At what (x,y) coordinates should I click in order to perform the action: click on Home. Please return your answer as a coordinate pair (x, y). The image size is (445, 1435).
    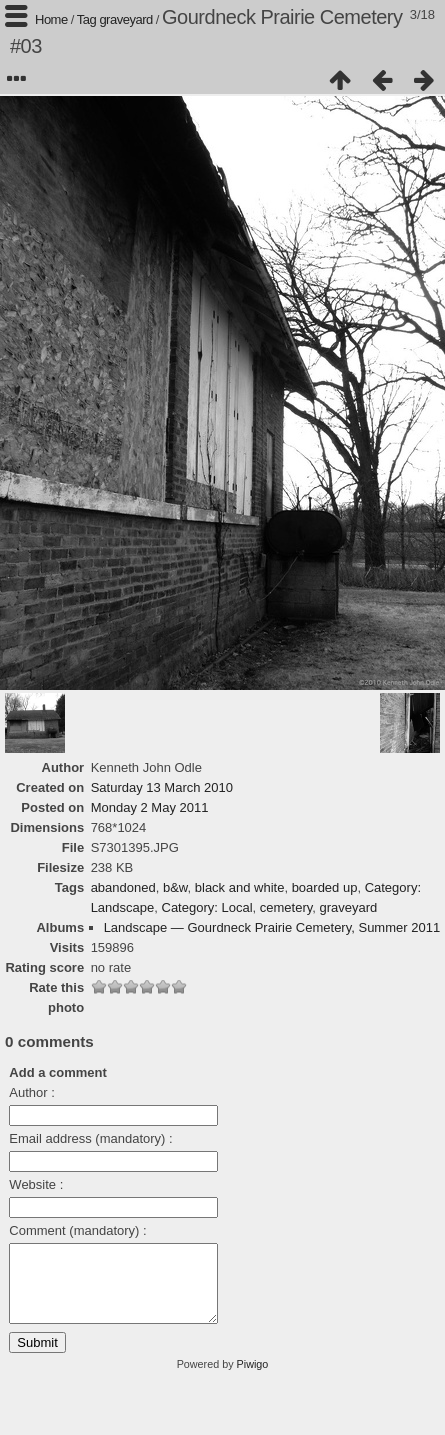
    Looking at the image, I should click on (51, 19).